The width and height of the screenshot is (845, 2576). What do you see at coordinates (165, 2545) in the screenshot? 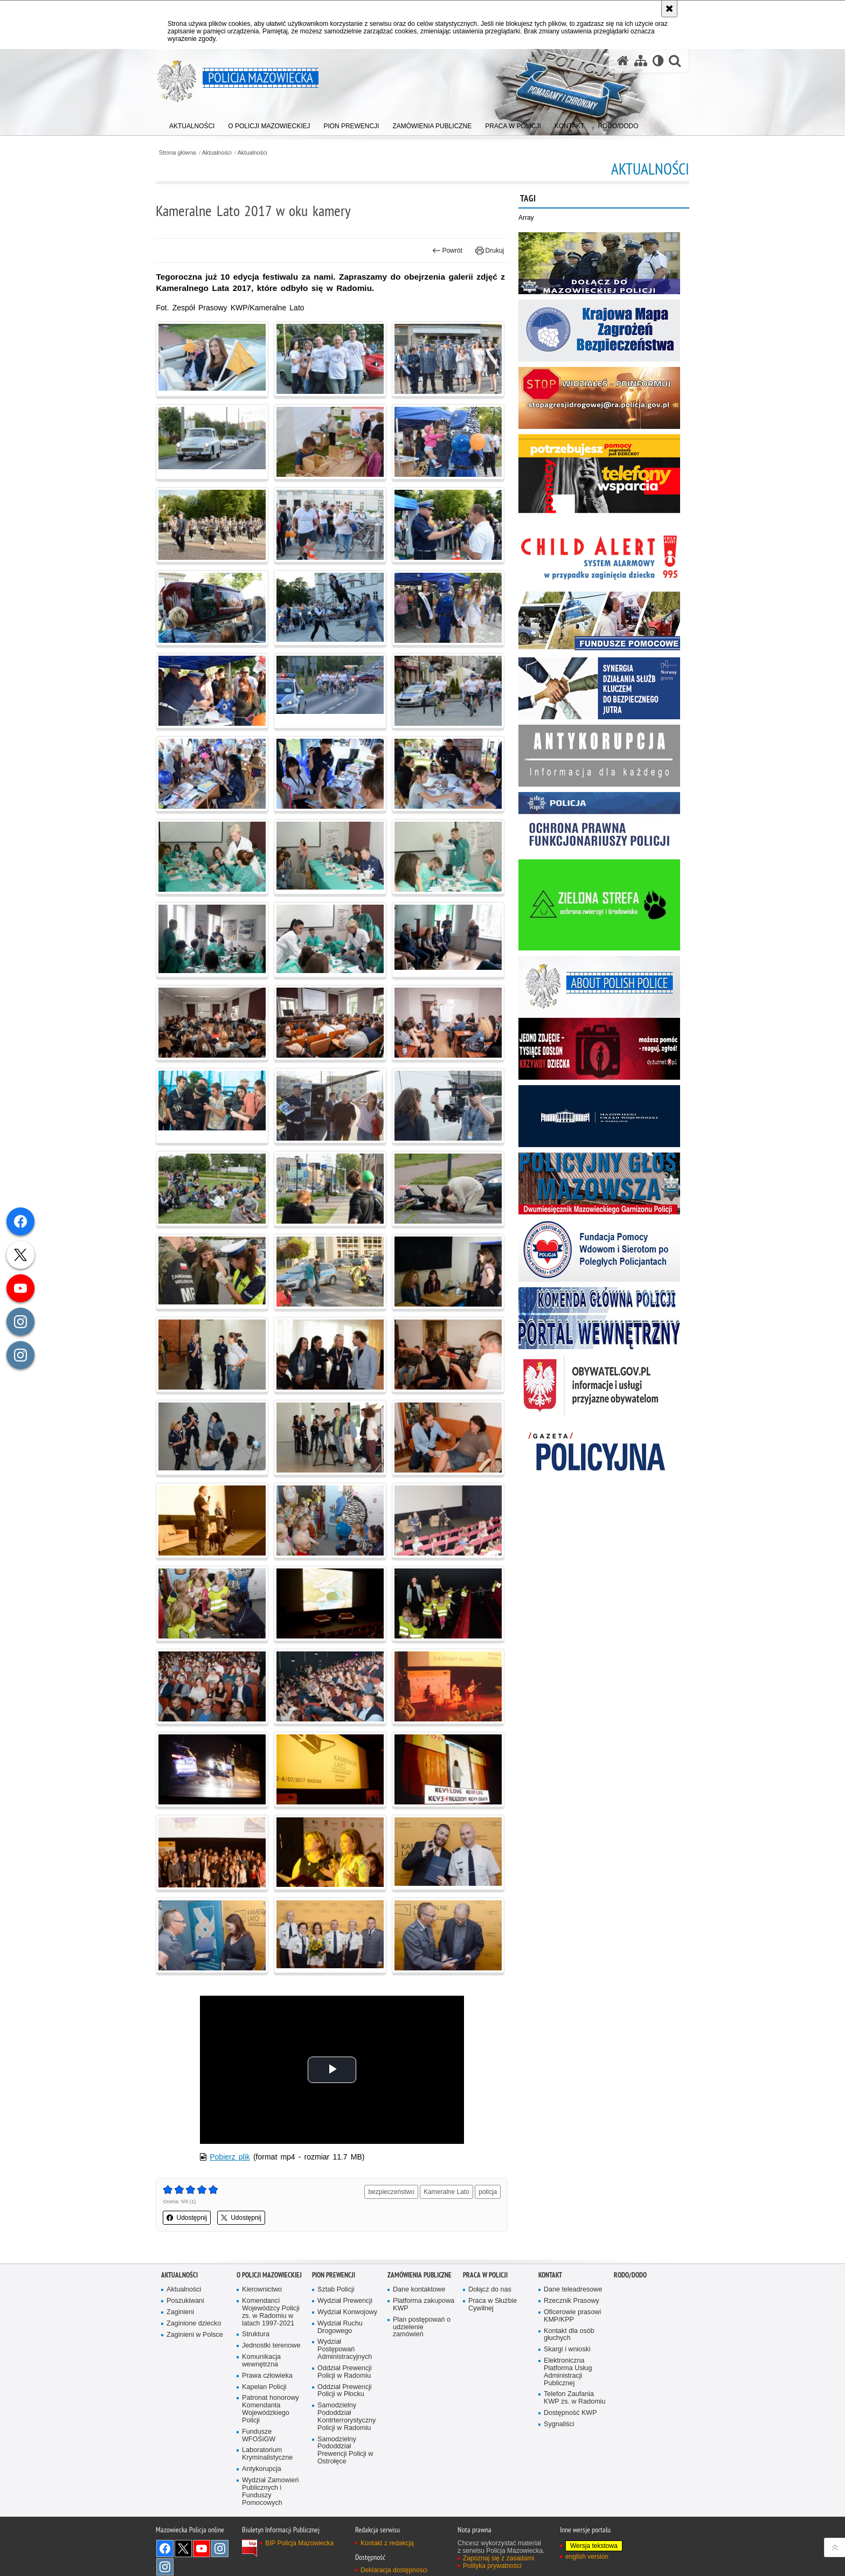
I see `[Facebook. Uwaga. Ten link otwiera nowe okno.]` at bounding box center [165, 2545].